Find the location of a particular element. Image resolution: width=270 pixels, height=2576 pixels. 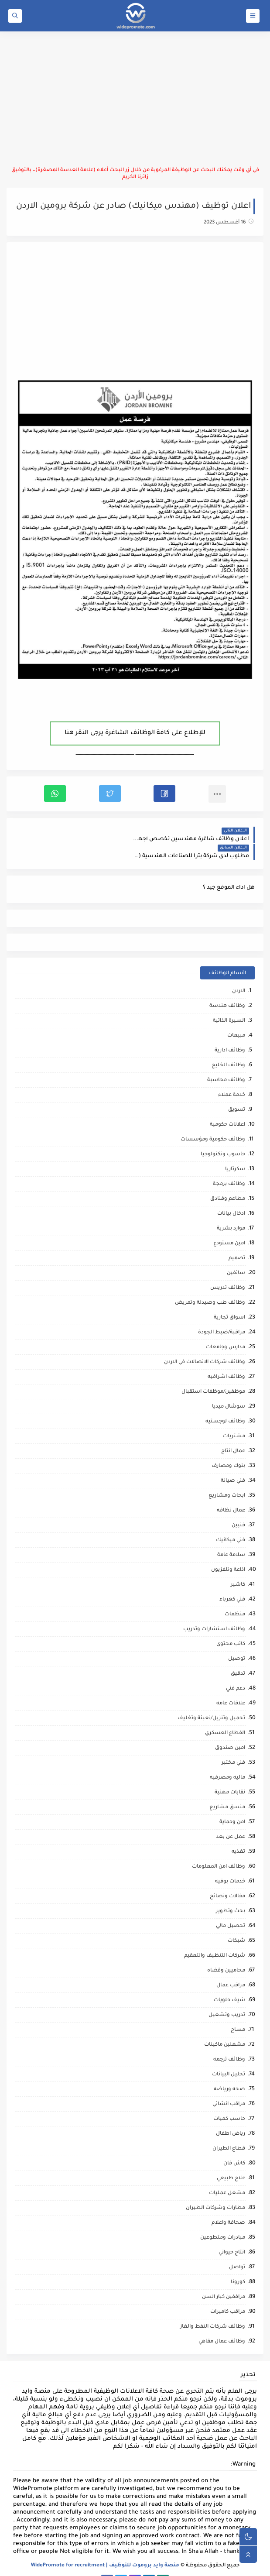

تصميم is located at coordinates (237, 1241).